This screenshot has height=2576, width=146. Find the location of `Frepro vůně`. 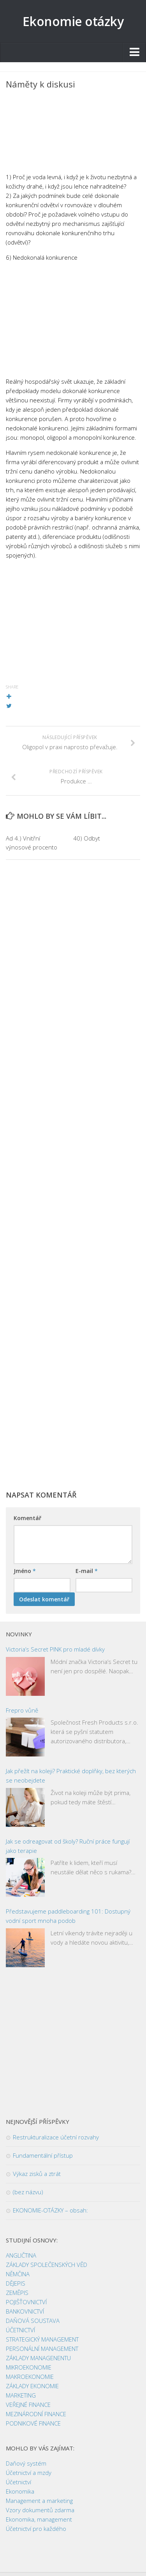

Frepro vůně is located at coordinates (22, 1710).